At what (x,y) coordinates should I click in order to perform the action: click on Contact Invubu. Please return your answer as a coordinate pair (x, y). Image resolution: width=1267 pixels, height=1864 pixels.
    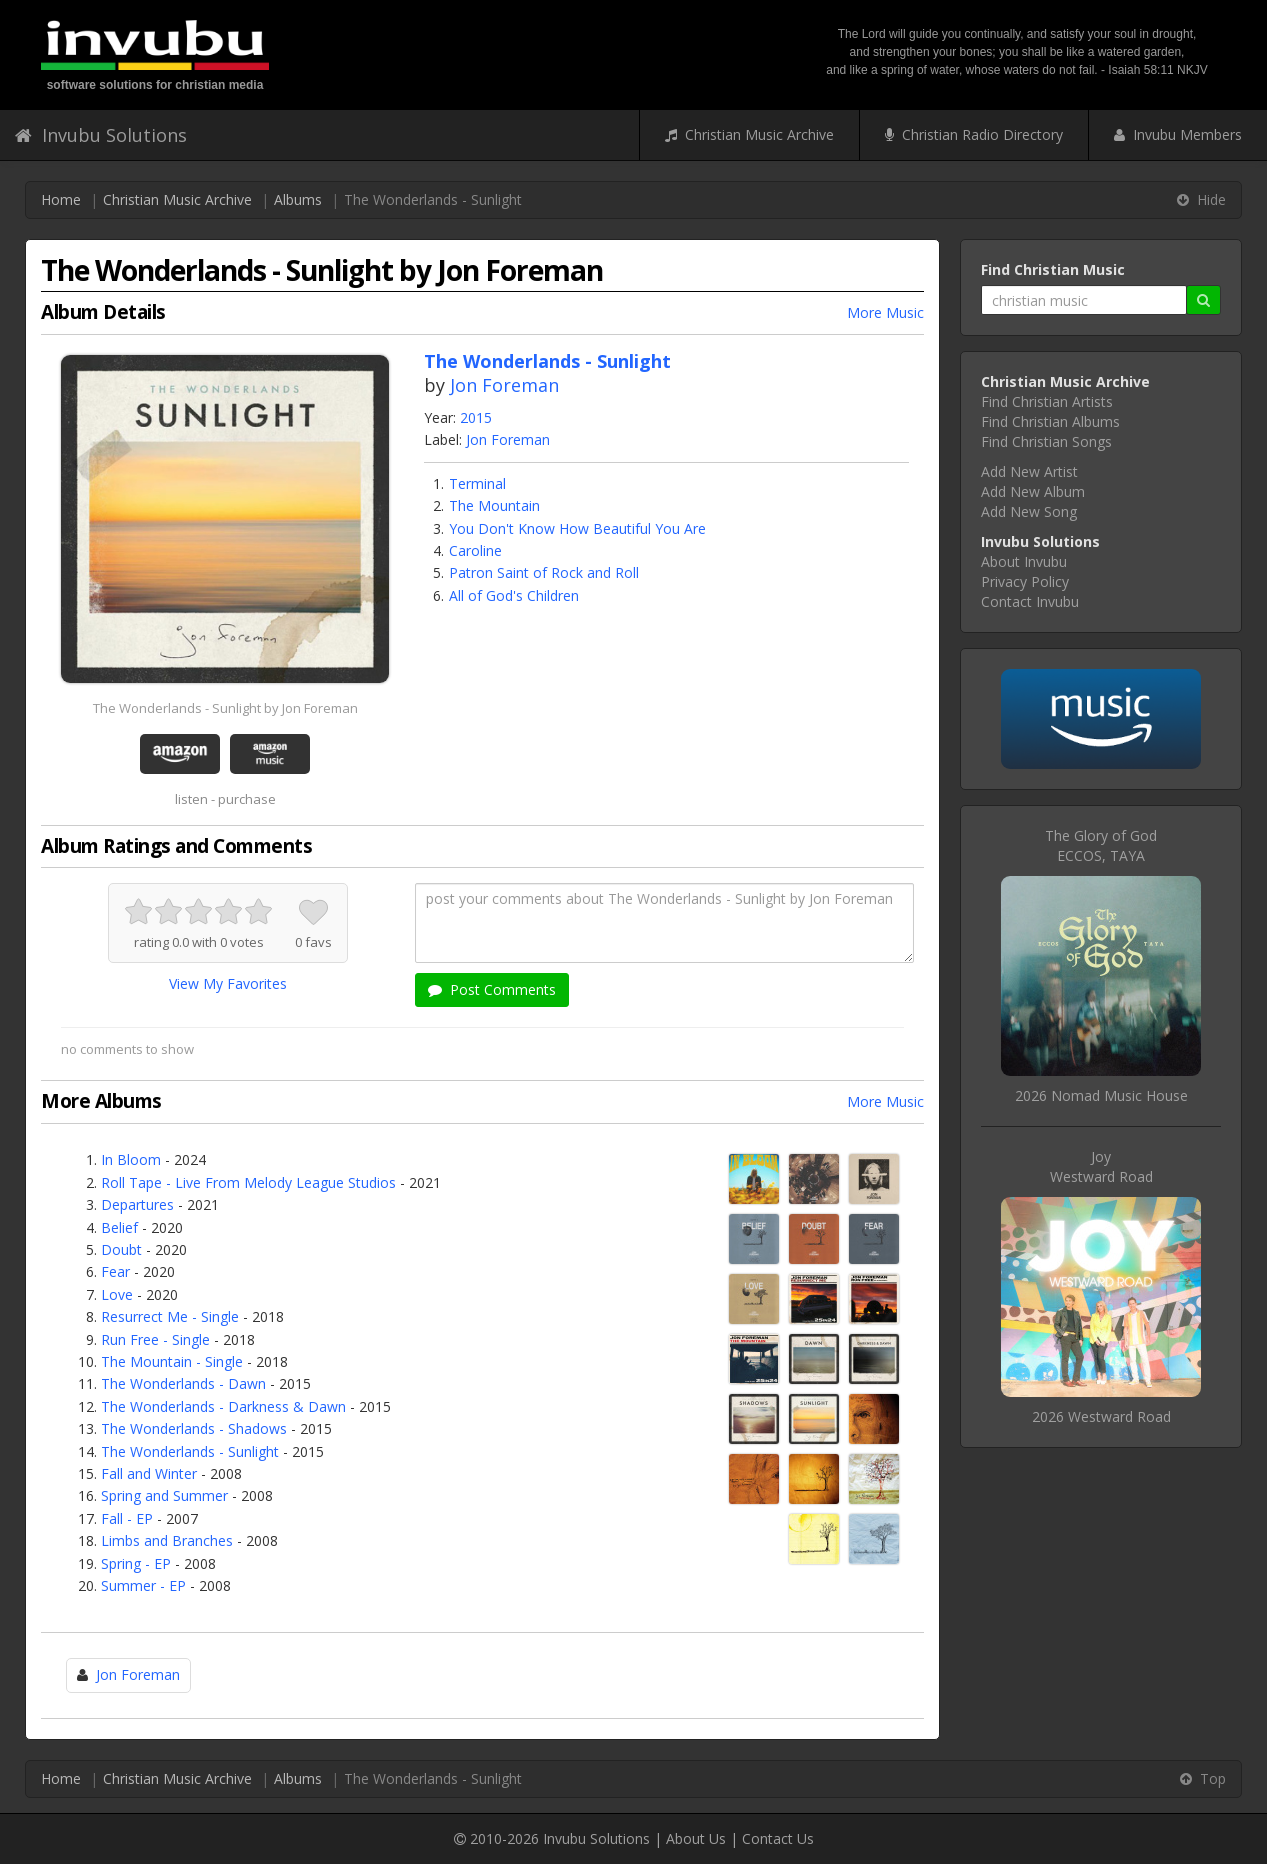
    Looking at the image, I should click on (1030, 601).